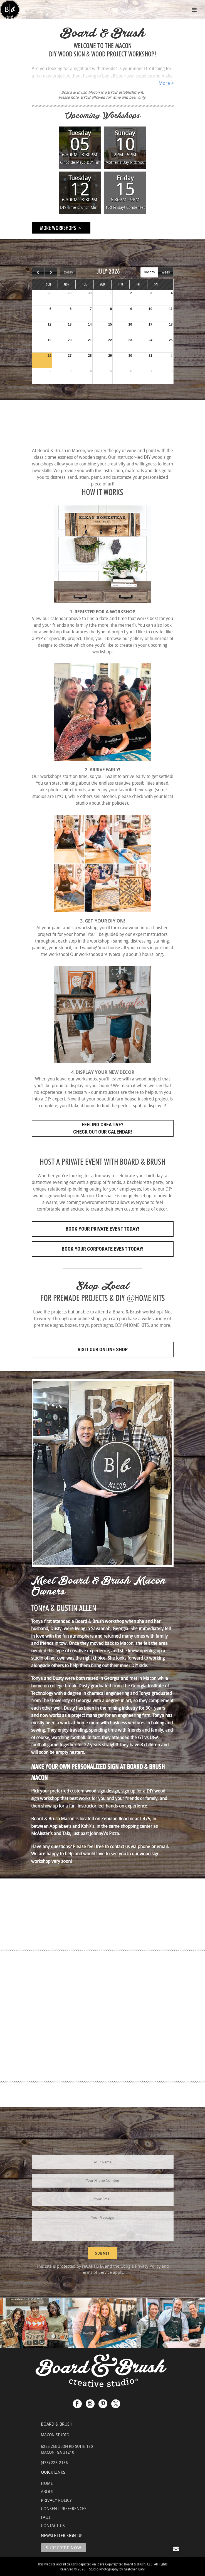 This screenshot has height=2576, width=205. I want to click on Book Your Private Event Today!, so click(102, 1229).